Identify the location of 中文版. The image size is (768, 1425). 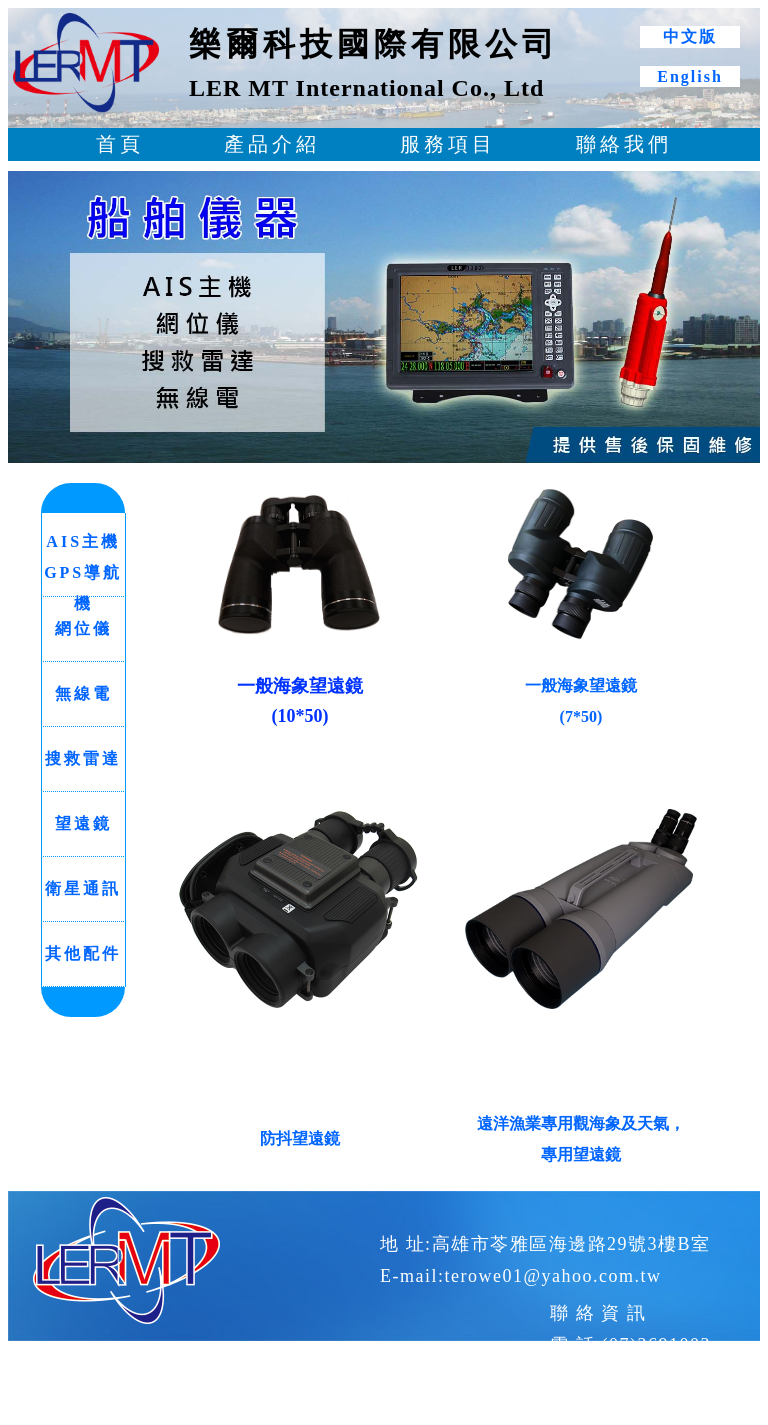
(690, 36).